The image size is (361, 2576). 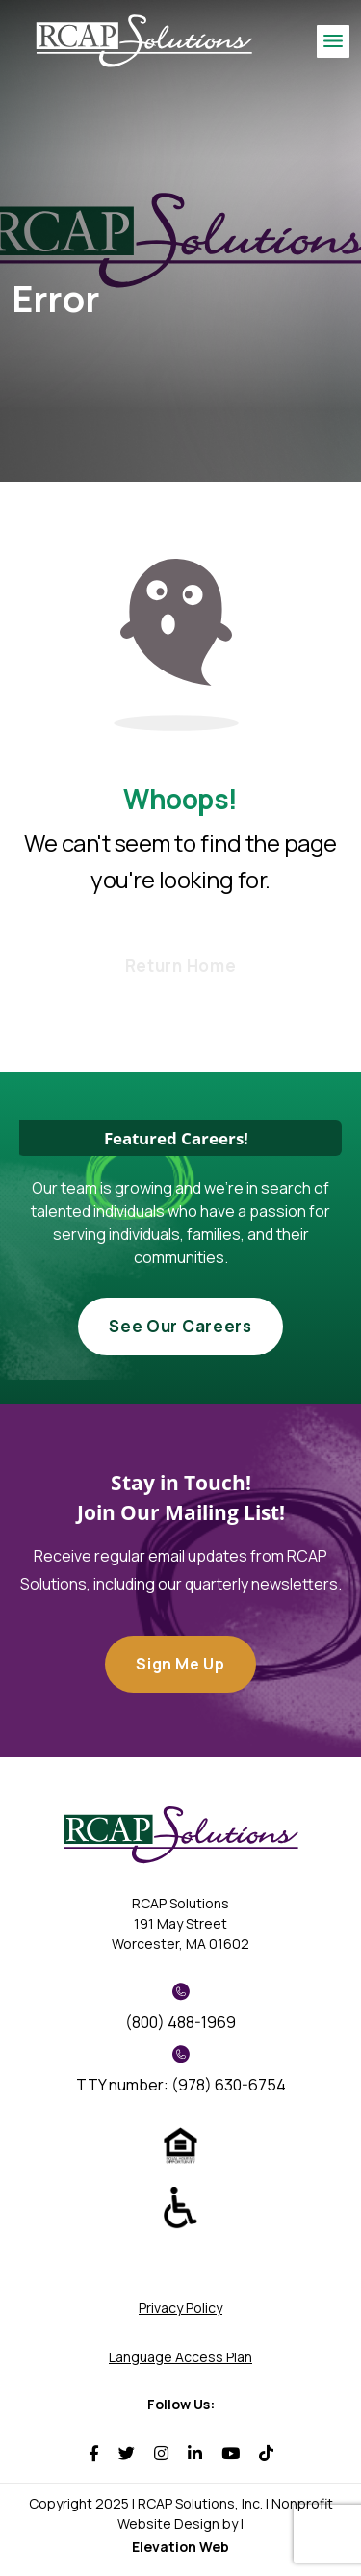 What do you see at coordinates (180, 2308) in the screenshot?
I see `Privacy Policy` at bounding box center [180, 2308].